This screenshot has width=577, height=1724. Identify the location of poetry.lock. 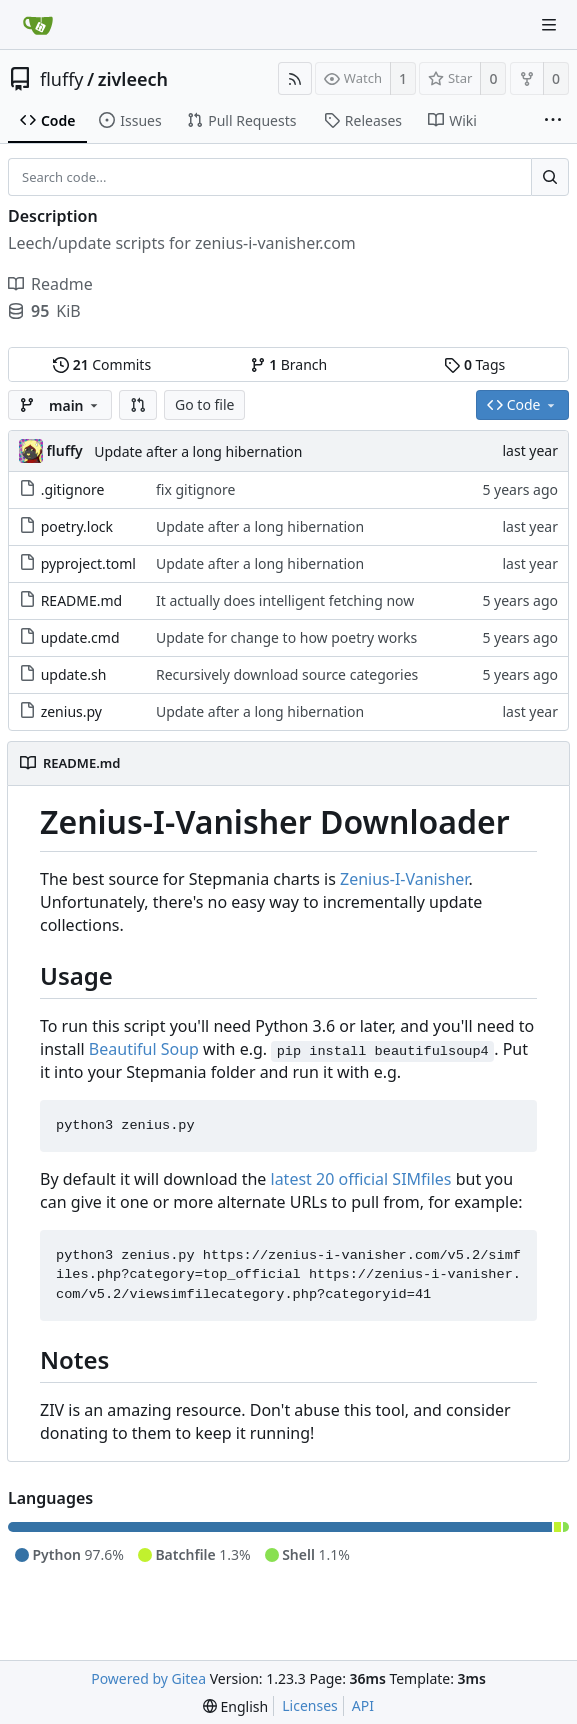
(77, 526).